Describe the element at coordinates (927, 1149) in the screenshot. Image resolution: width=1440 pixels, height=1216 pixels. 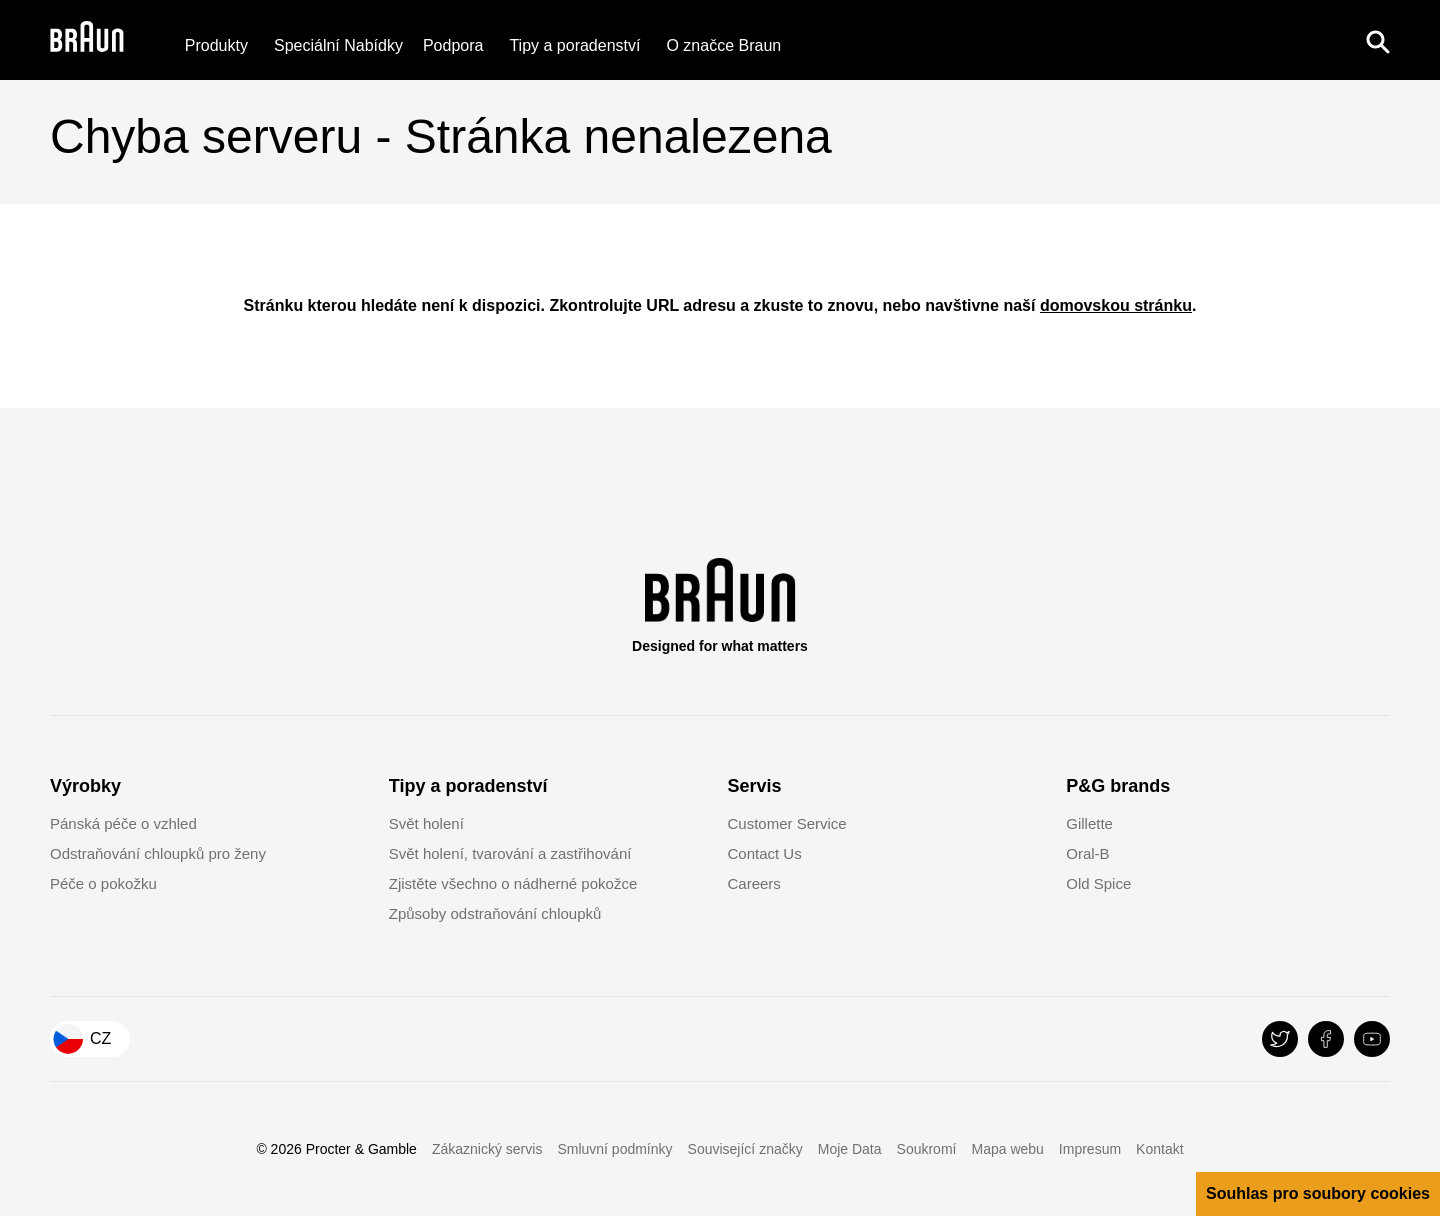
I see `Soukromí` at that location.